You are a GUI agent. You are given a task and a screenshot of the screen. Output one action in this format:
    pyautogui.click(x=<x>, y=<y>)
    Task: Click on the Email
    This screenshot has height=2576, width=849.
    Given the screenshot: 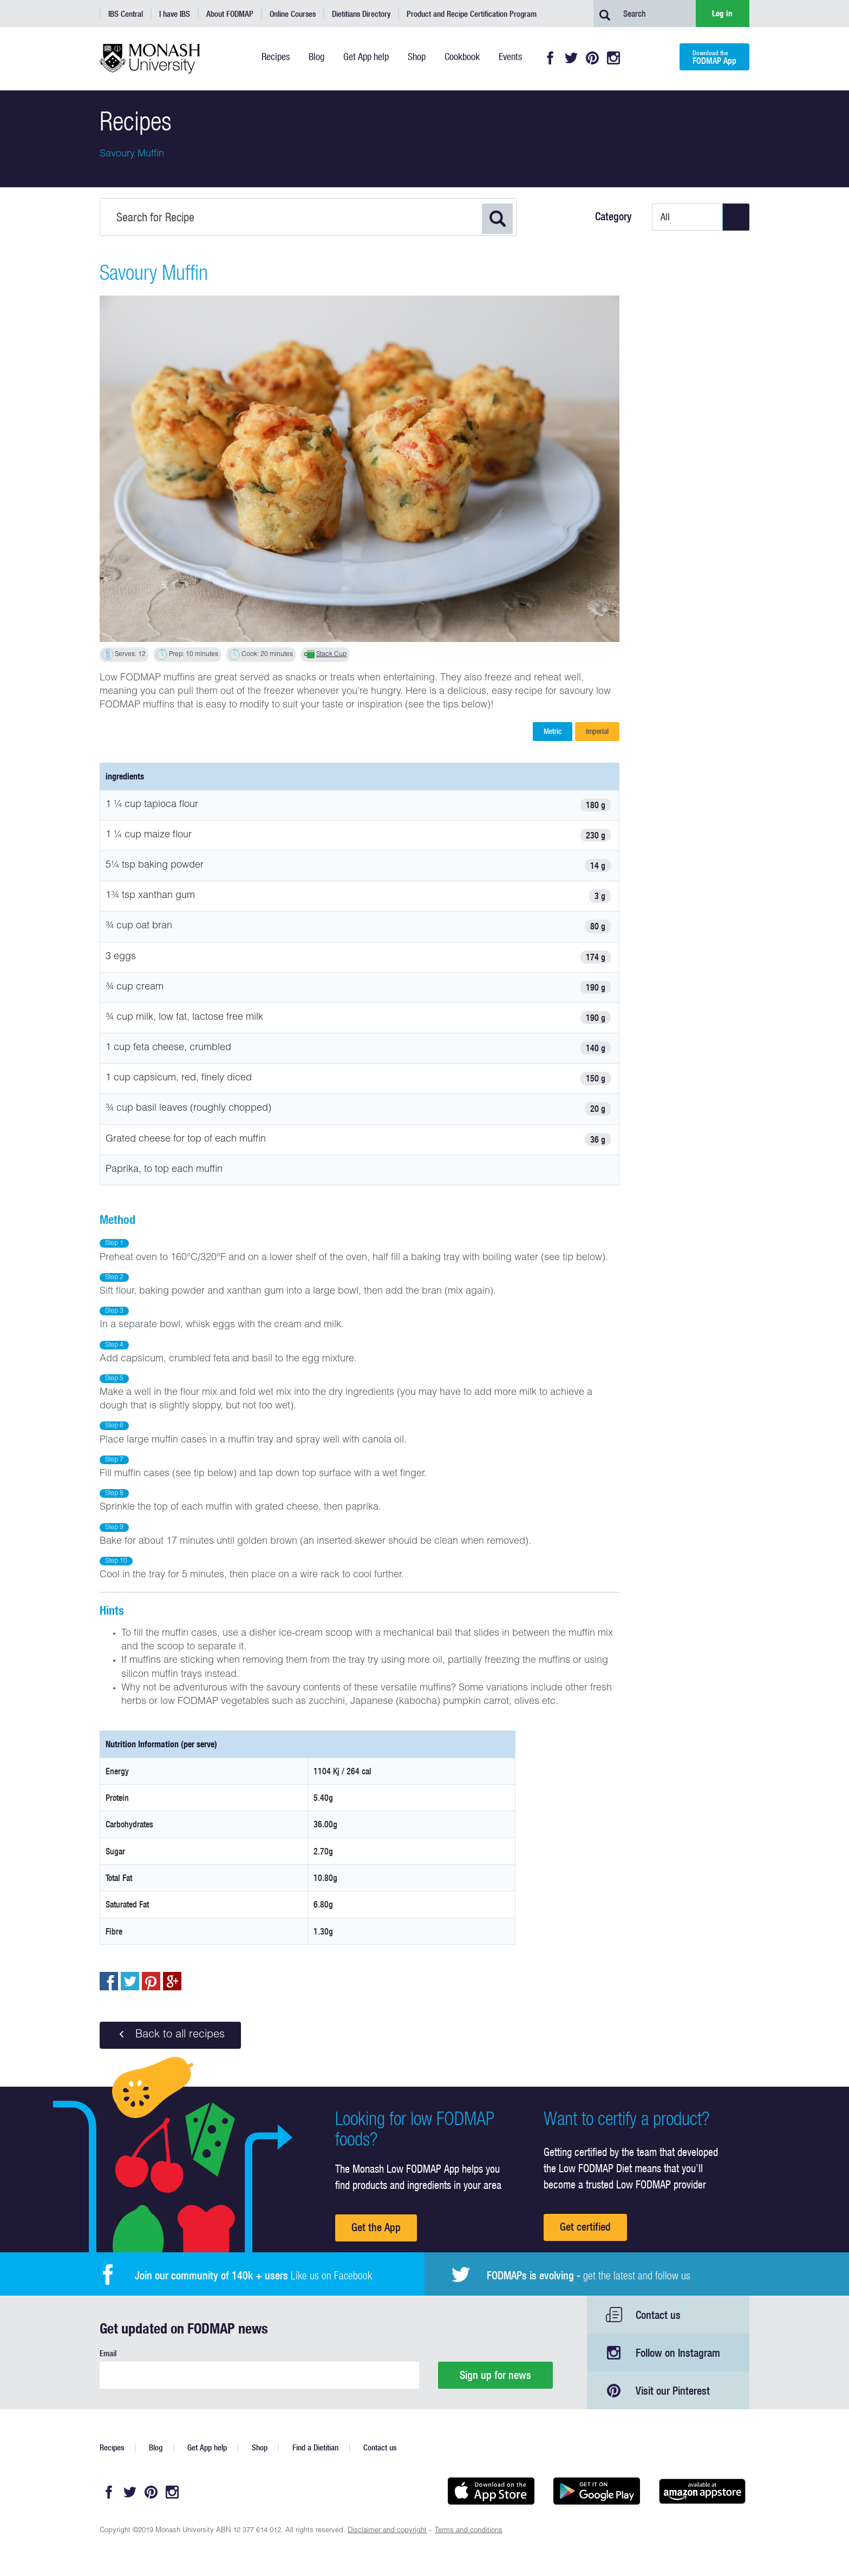 What is the action you would take?
    pyautogui.click(x=108, y=2353)
    